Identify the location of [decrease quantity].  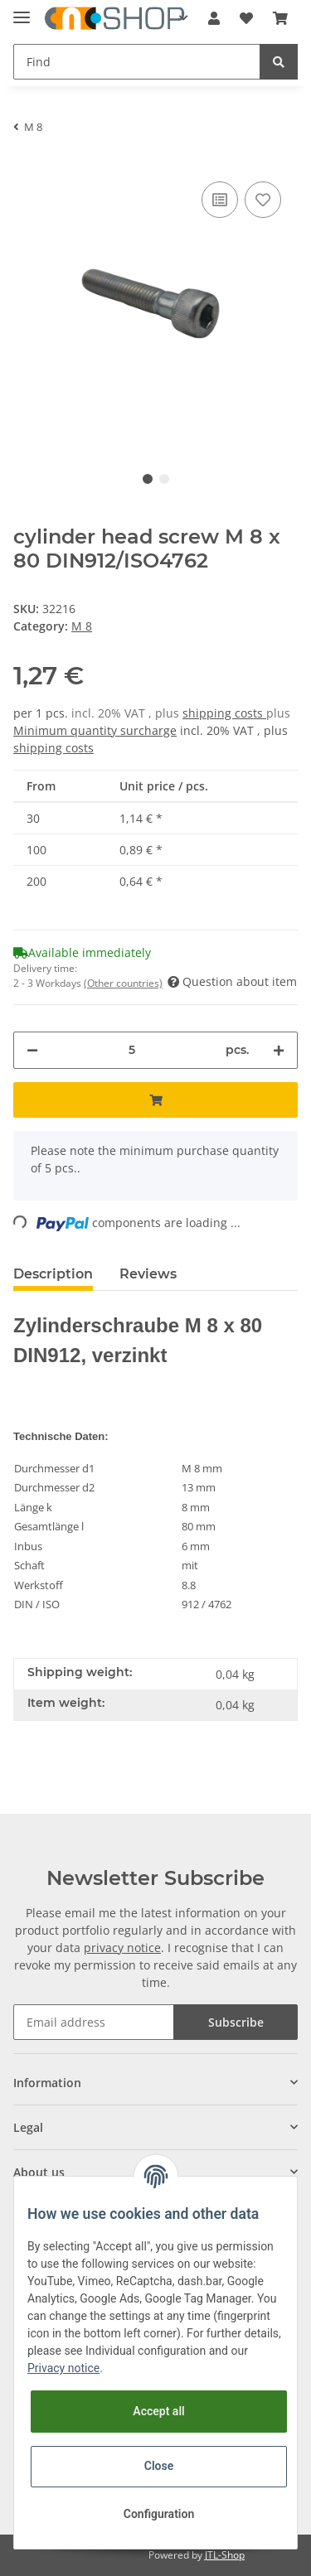
(32, 1050).